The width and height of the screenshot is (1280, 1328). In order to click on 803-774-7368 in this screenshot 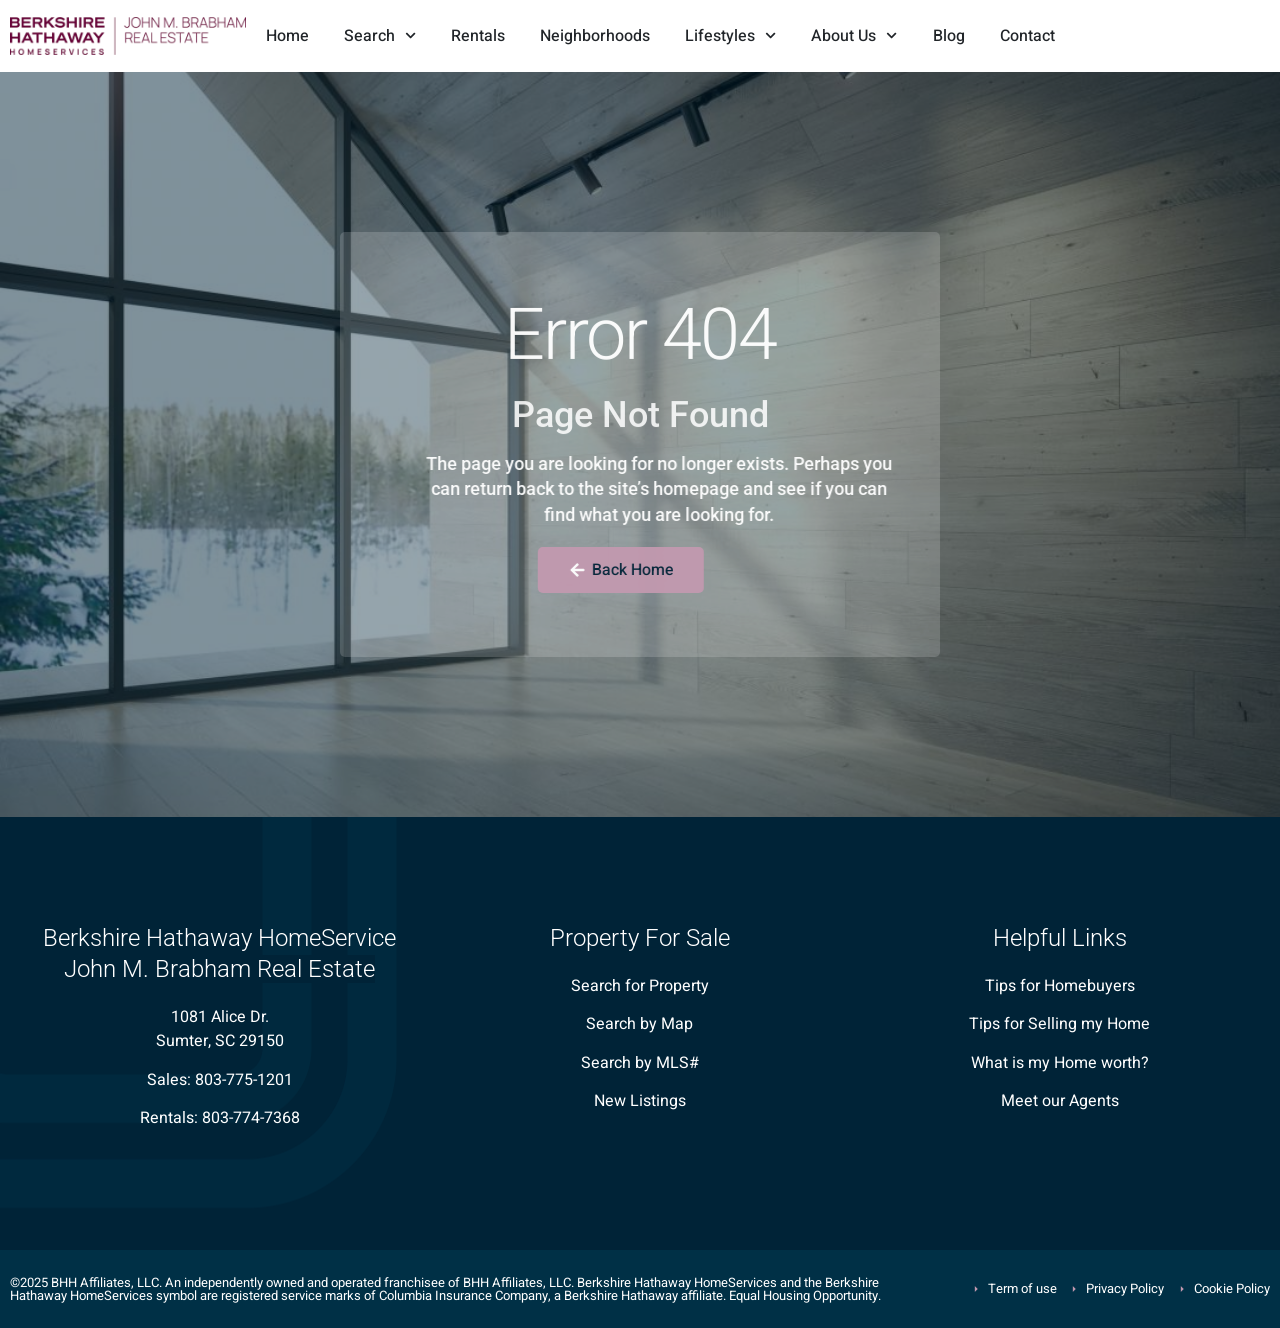, I will do `click(251, 1118)`.